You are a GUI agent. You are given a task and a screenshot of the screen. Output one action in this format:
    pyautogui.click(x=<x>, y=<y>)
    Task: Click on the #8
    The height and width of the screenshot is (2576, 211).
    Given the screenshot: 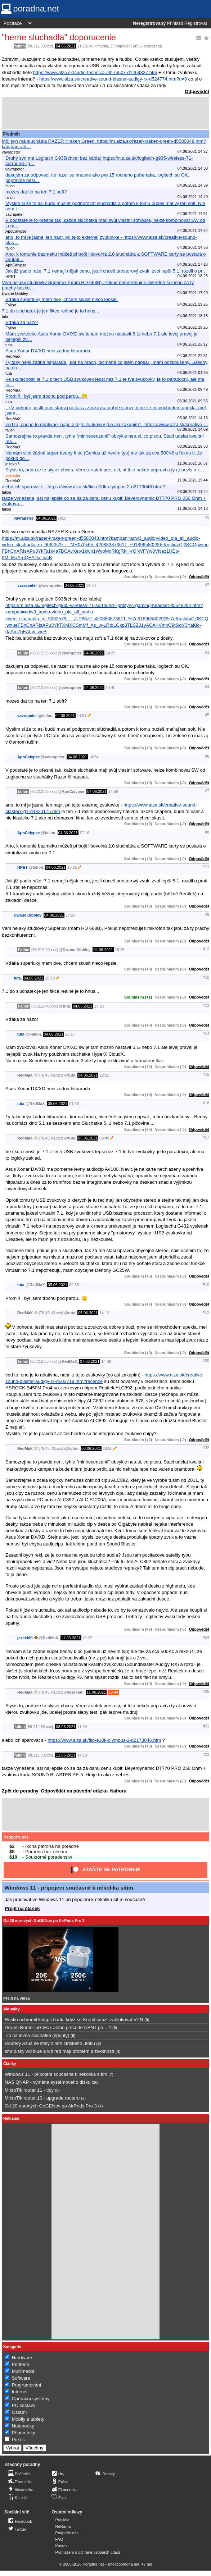 What is the action you would take?
    pyautogui.click(x=207, y=832)
    